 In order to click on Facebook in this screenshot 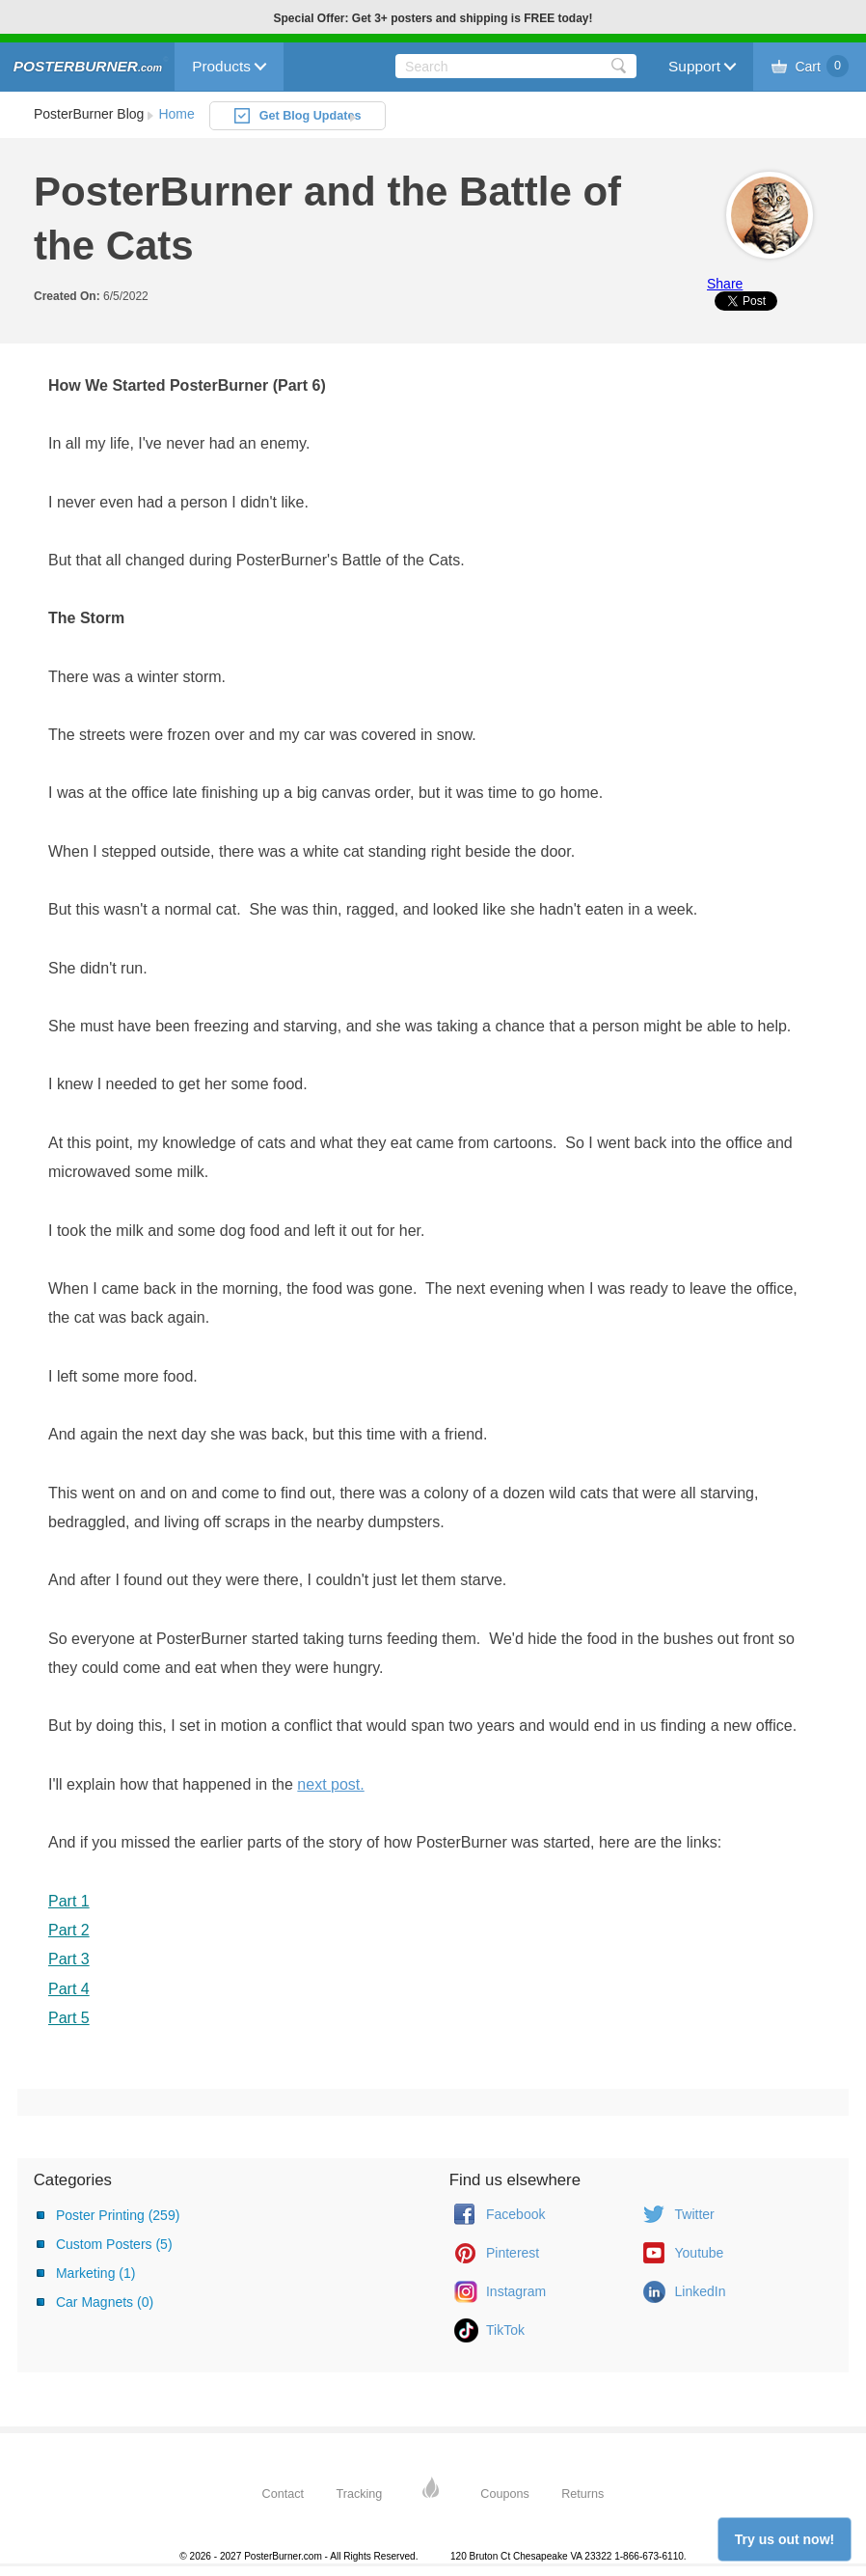, I will do `click(515, 2214)`.